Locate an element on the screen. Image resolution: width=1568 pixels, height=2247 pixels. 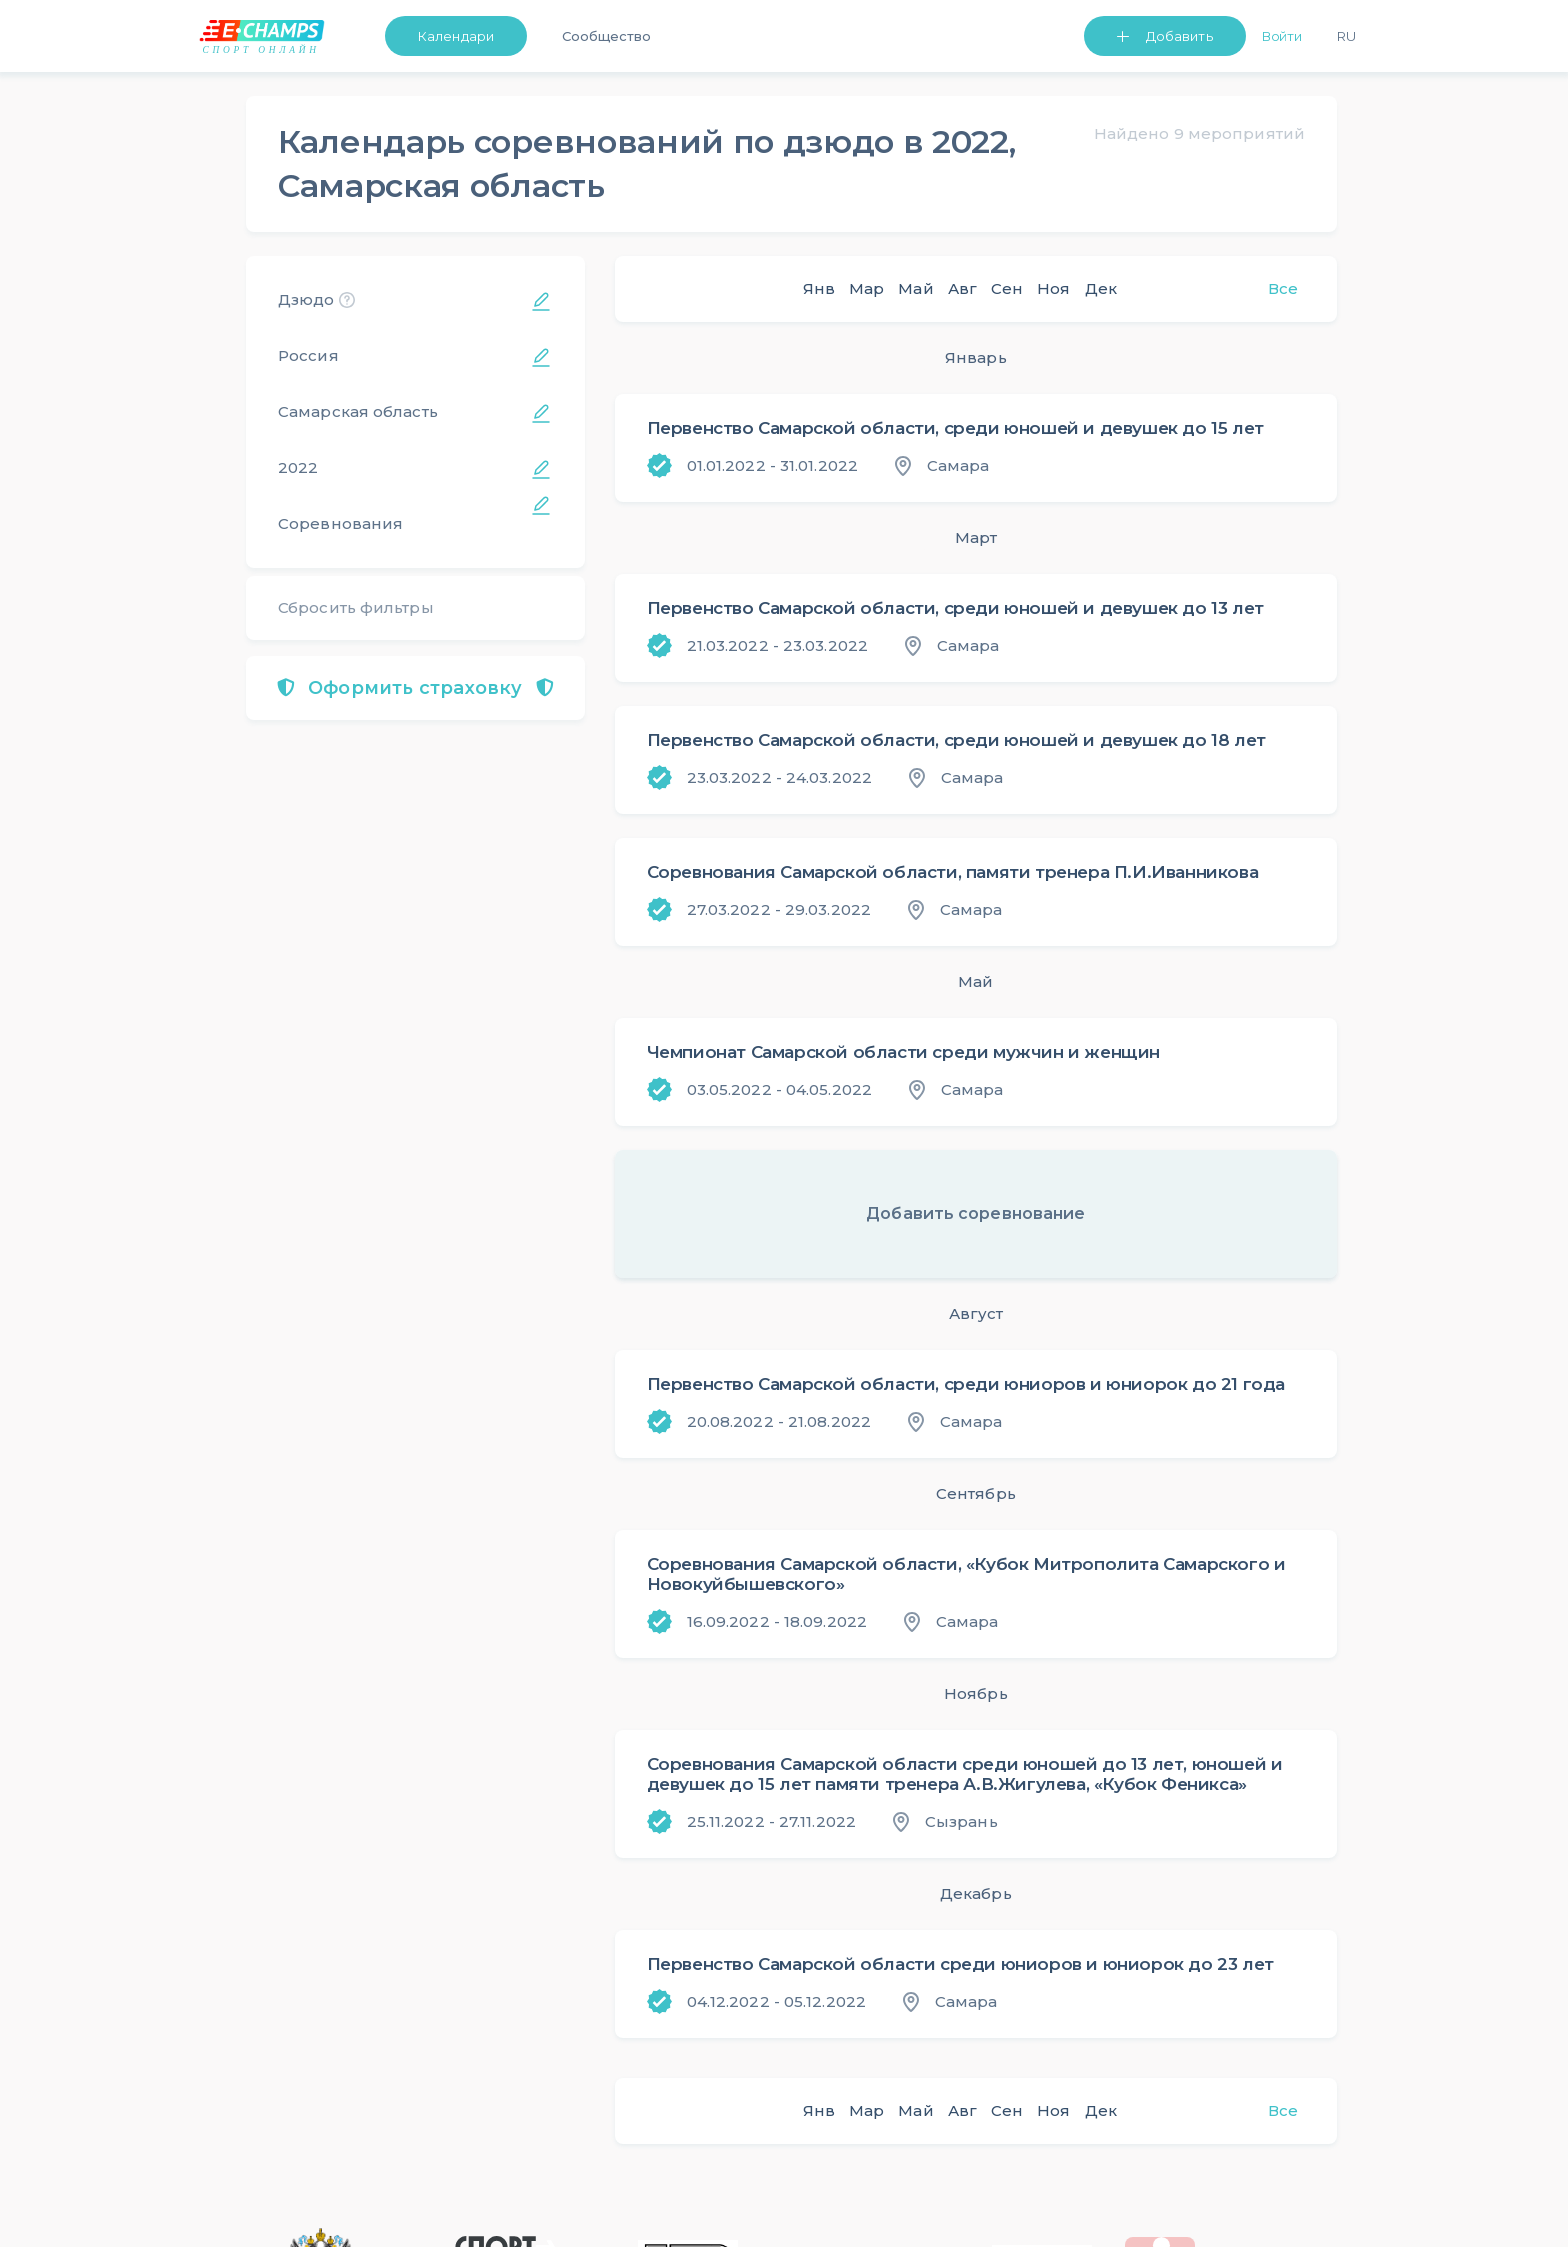
Добавить соревнование is located at coordinates (975, 1213).